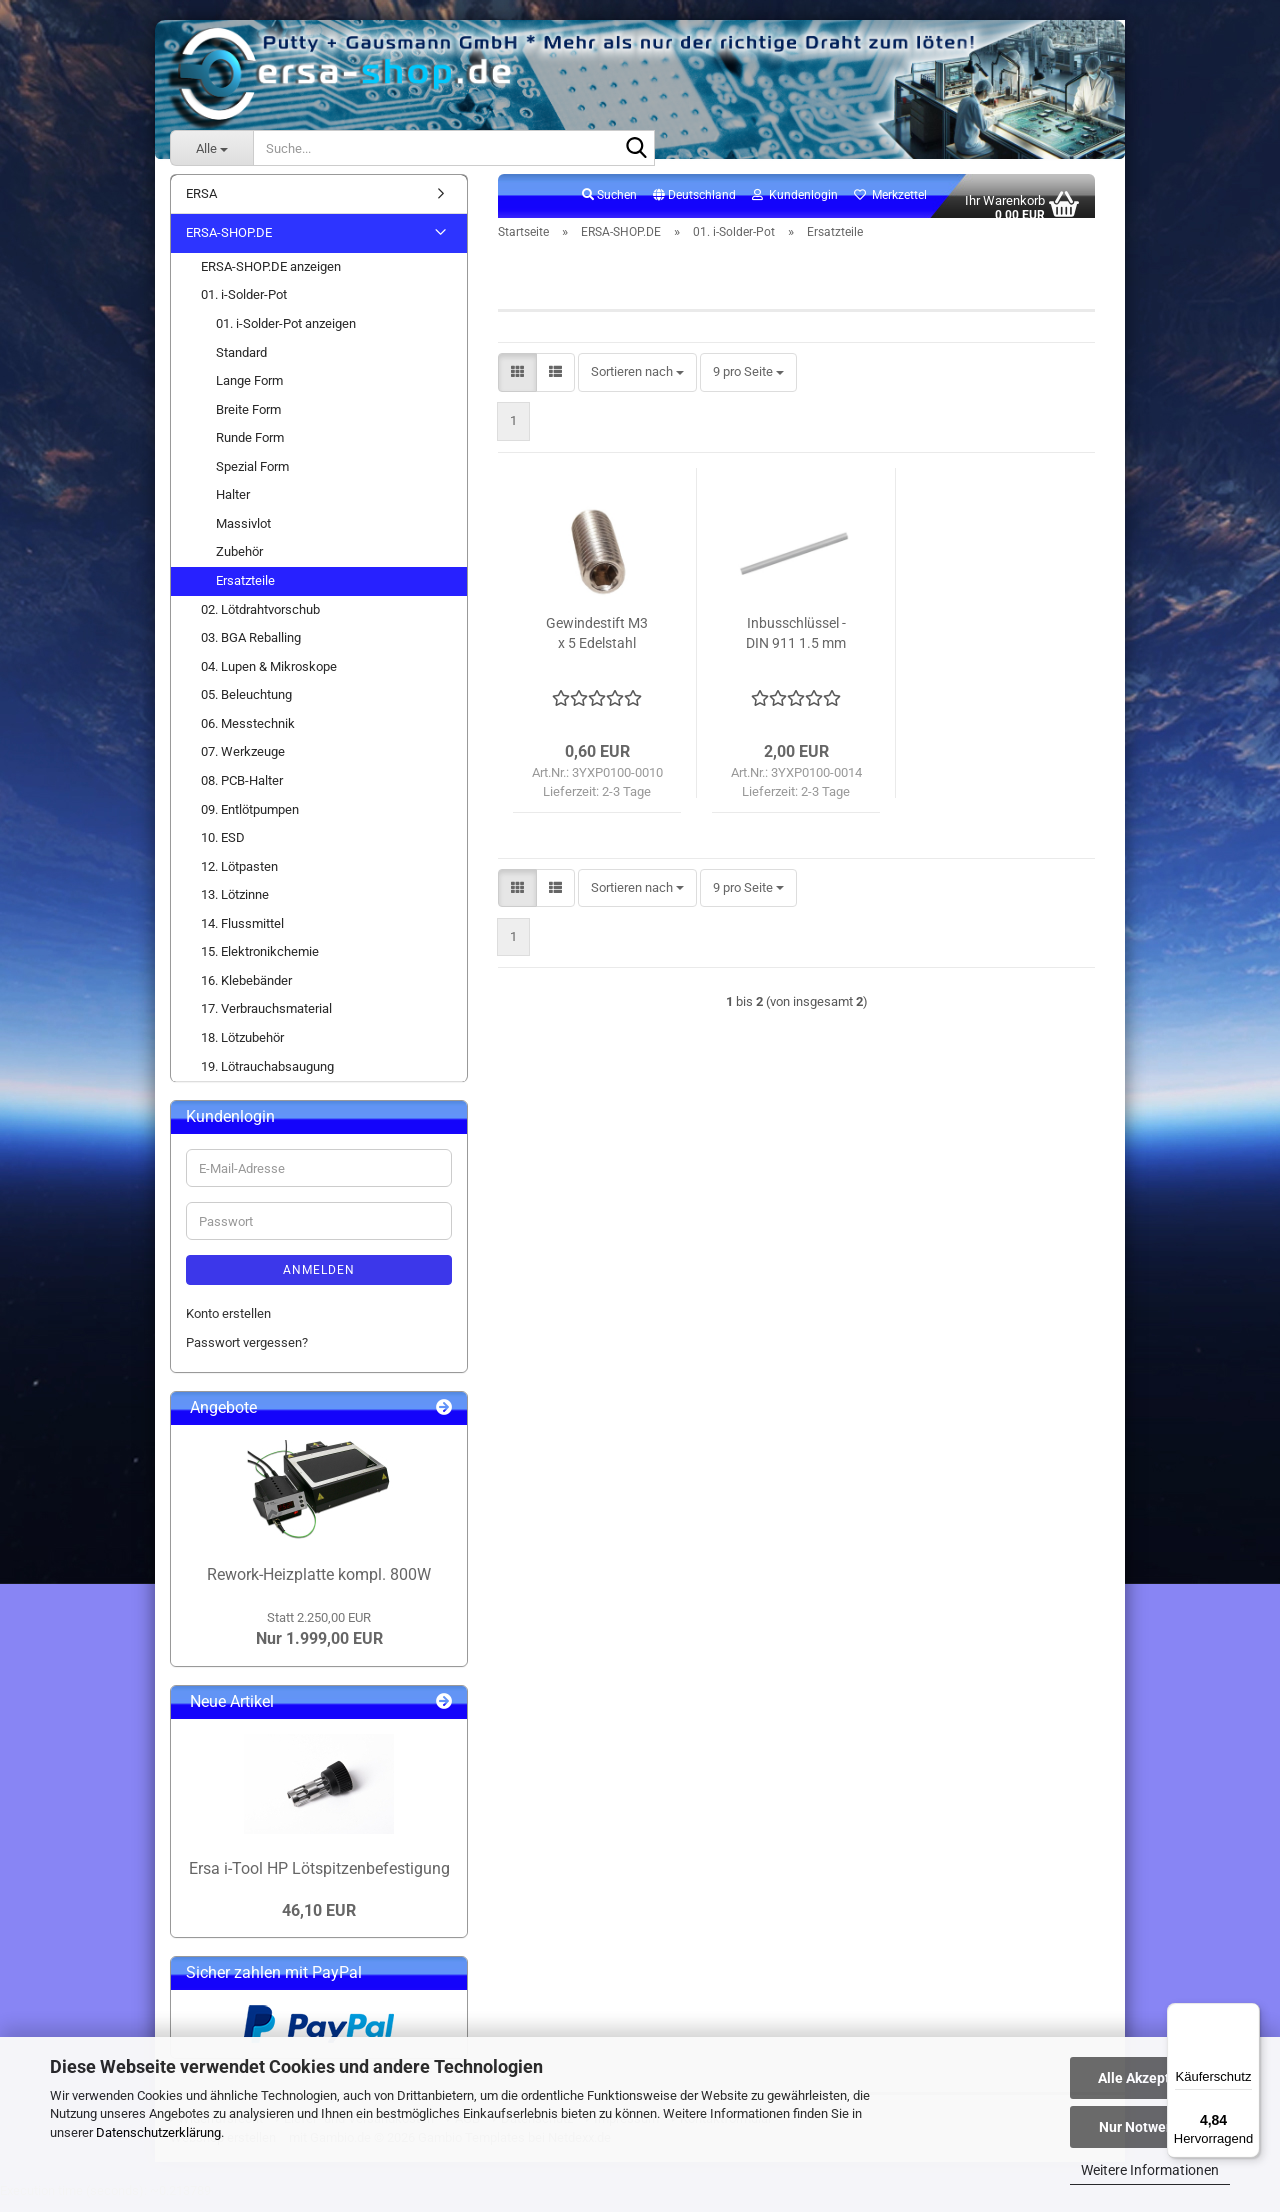  What do you see at coordinates (251, 648) in the screenshot?
I see `03. BGA Reballing` at bounding box center [251, 648].